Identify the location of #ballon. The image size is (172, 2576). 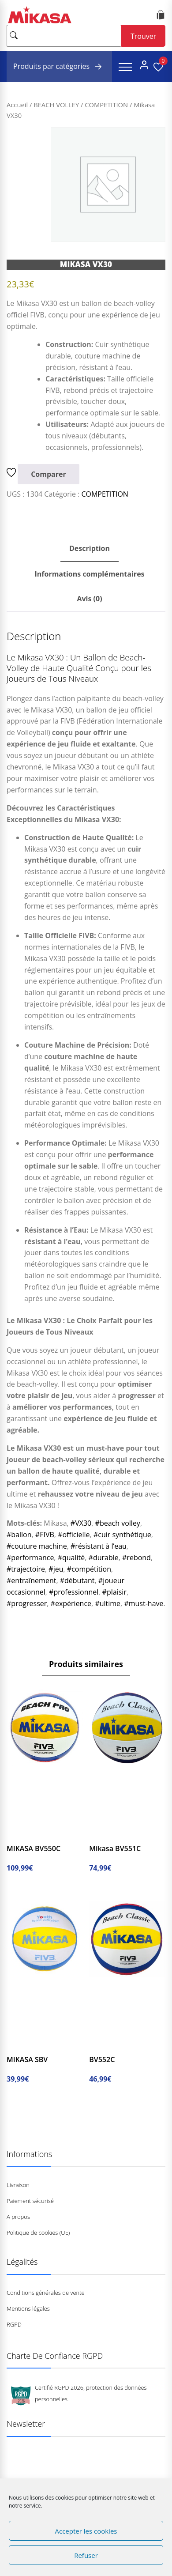
(19, 1534).